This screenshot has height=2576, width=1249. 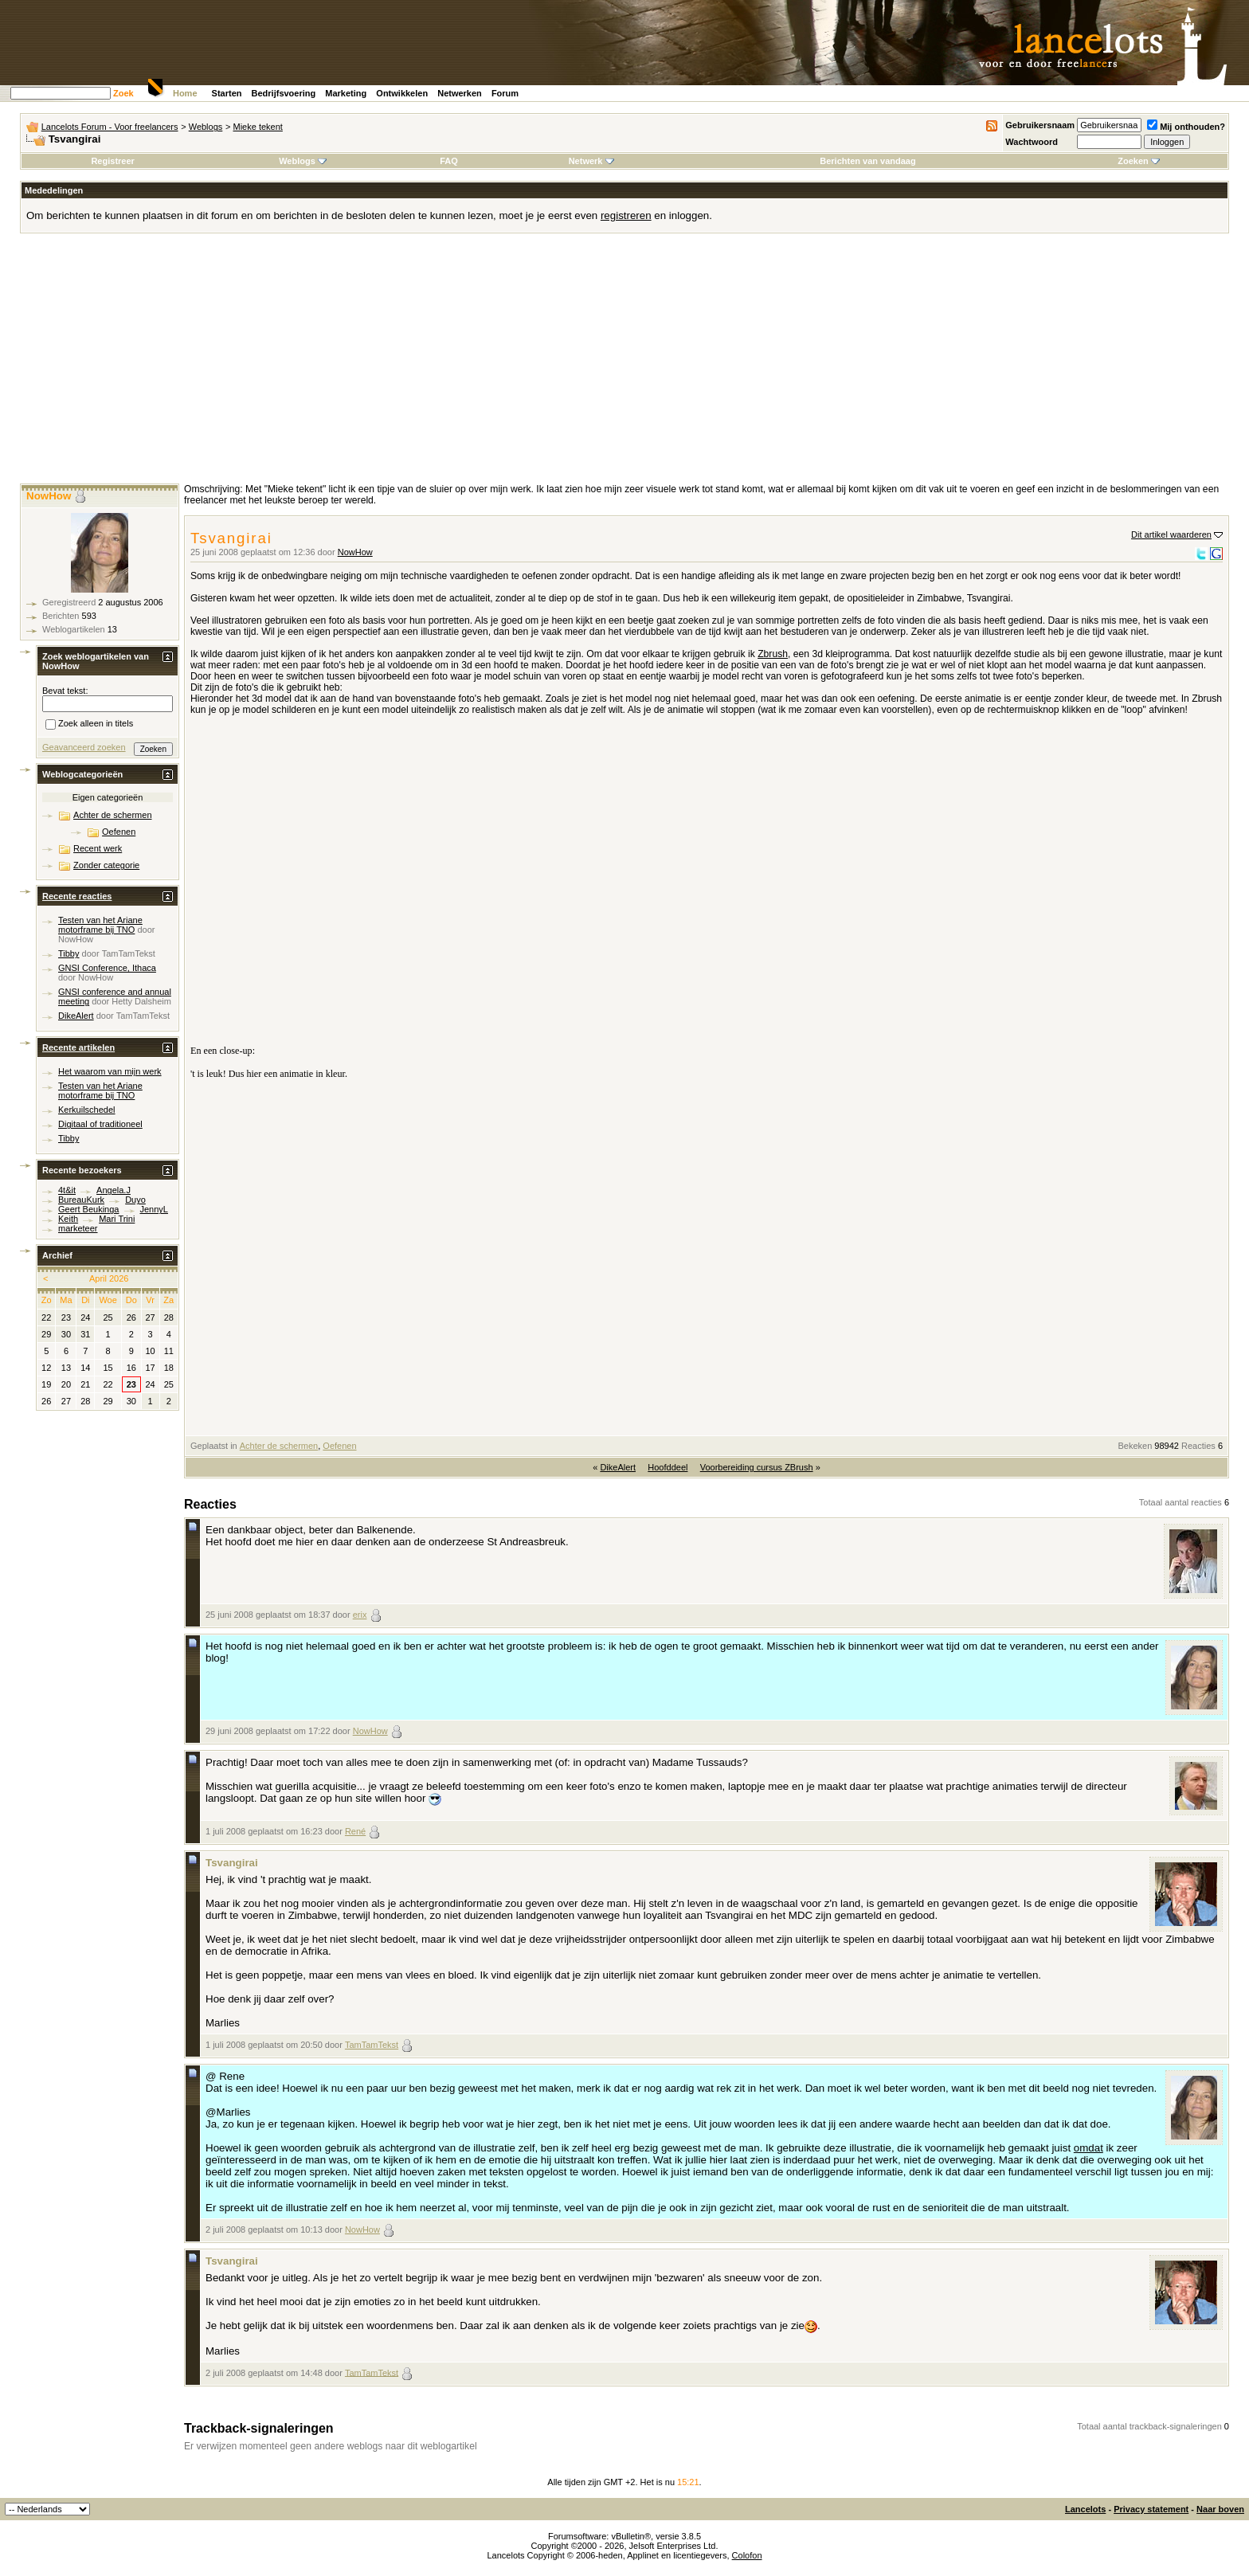 I want to click on Zoek alleen in titels, so click(x=89, y=724).